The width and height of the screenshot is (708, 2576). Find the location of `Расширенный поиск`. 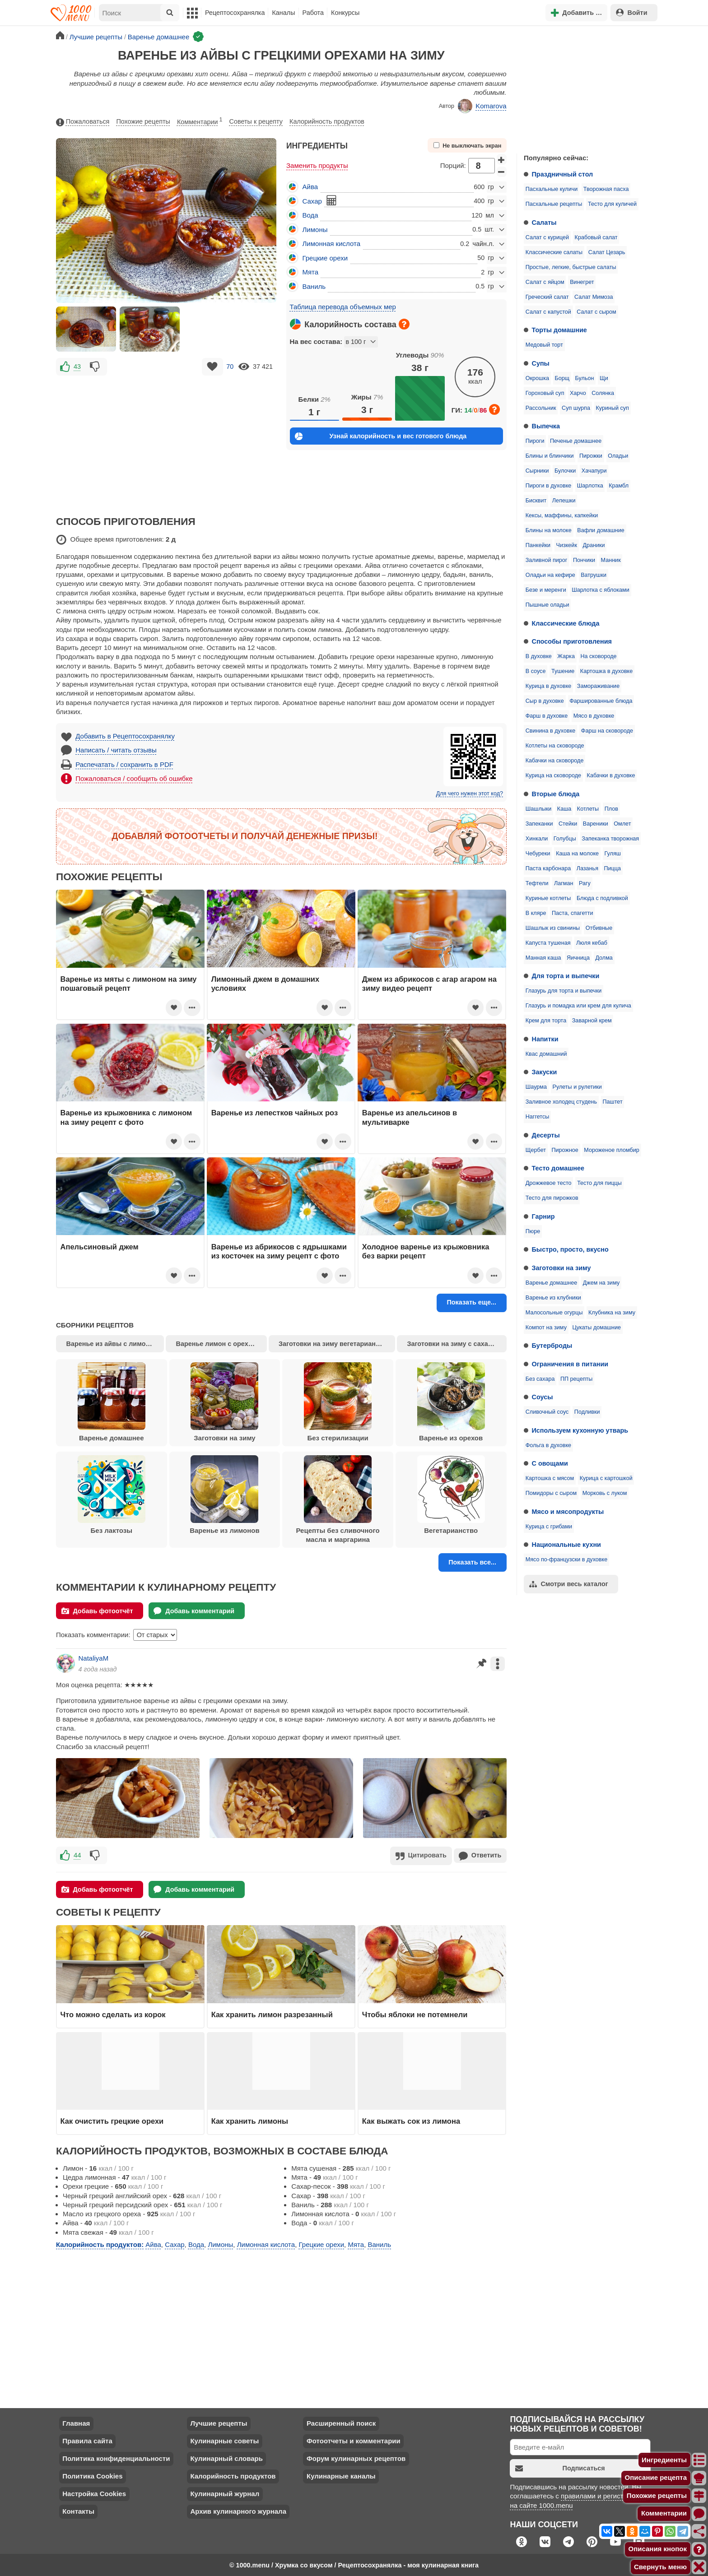

Расширенный поиск is located at coordinates (341, 2422).